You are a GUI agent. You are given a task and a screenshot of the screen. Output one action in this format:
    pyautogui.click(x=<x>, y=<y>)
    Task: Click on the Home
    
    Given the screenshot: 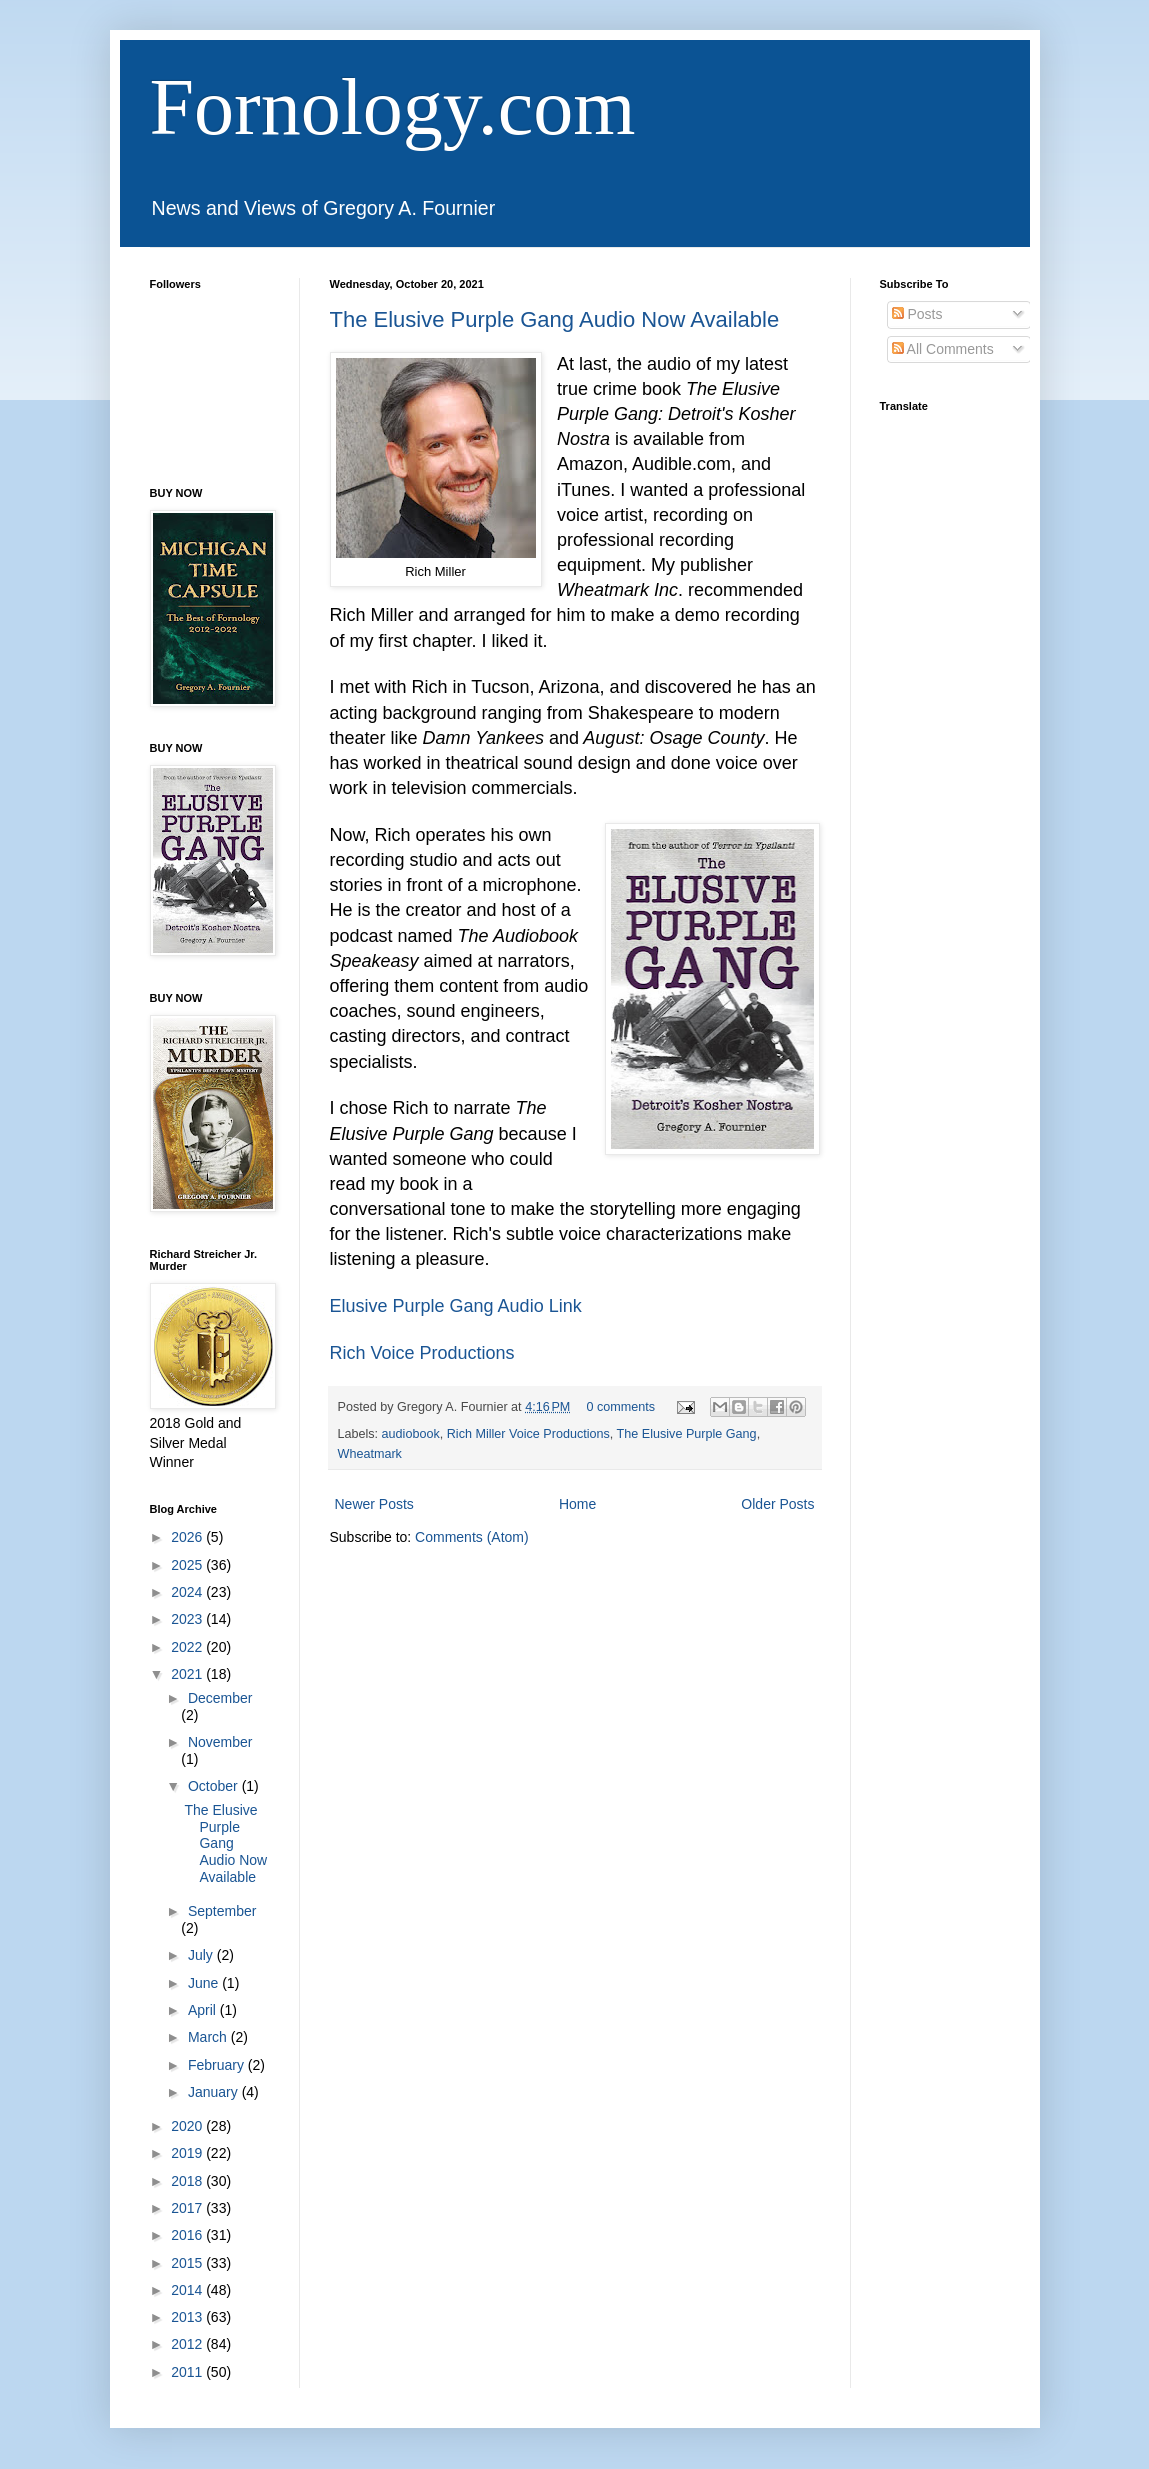 What is the action you would take?
    pyautogui.click(x=577, y=1504)
    